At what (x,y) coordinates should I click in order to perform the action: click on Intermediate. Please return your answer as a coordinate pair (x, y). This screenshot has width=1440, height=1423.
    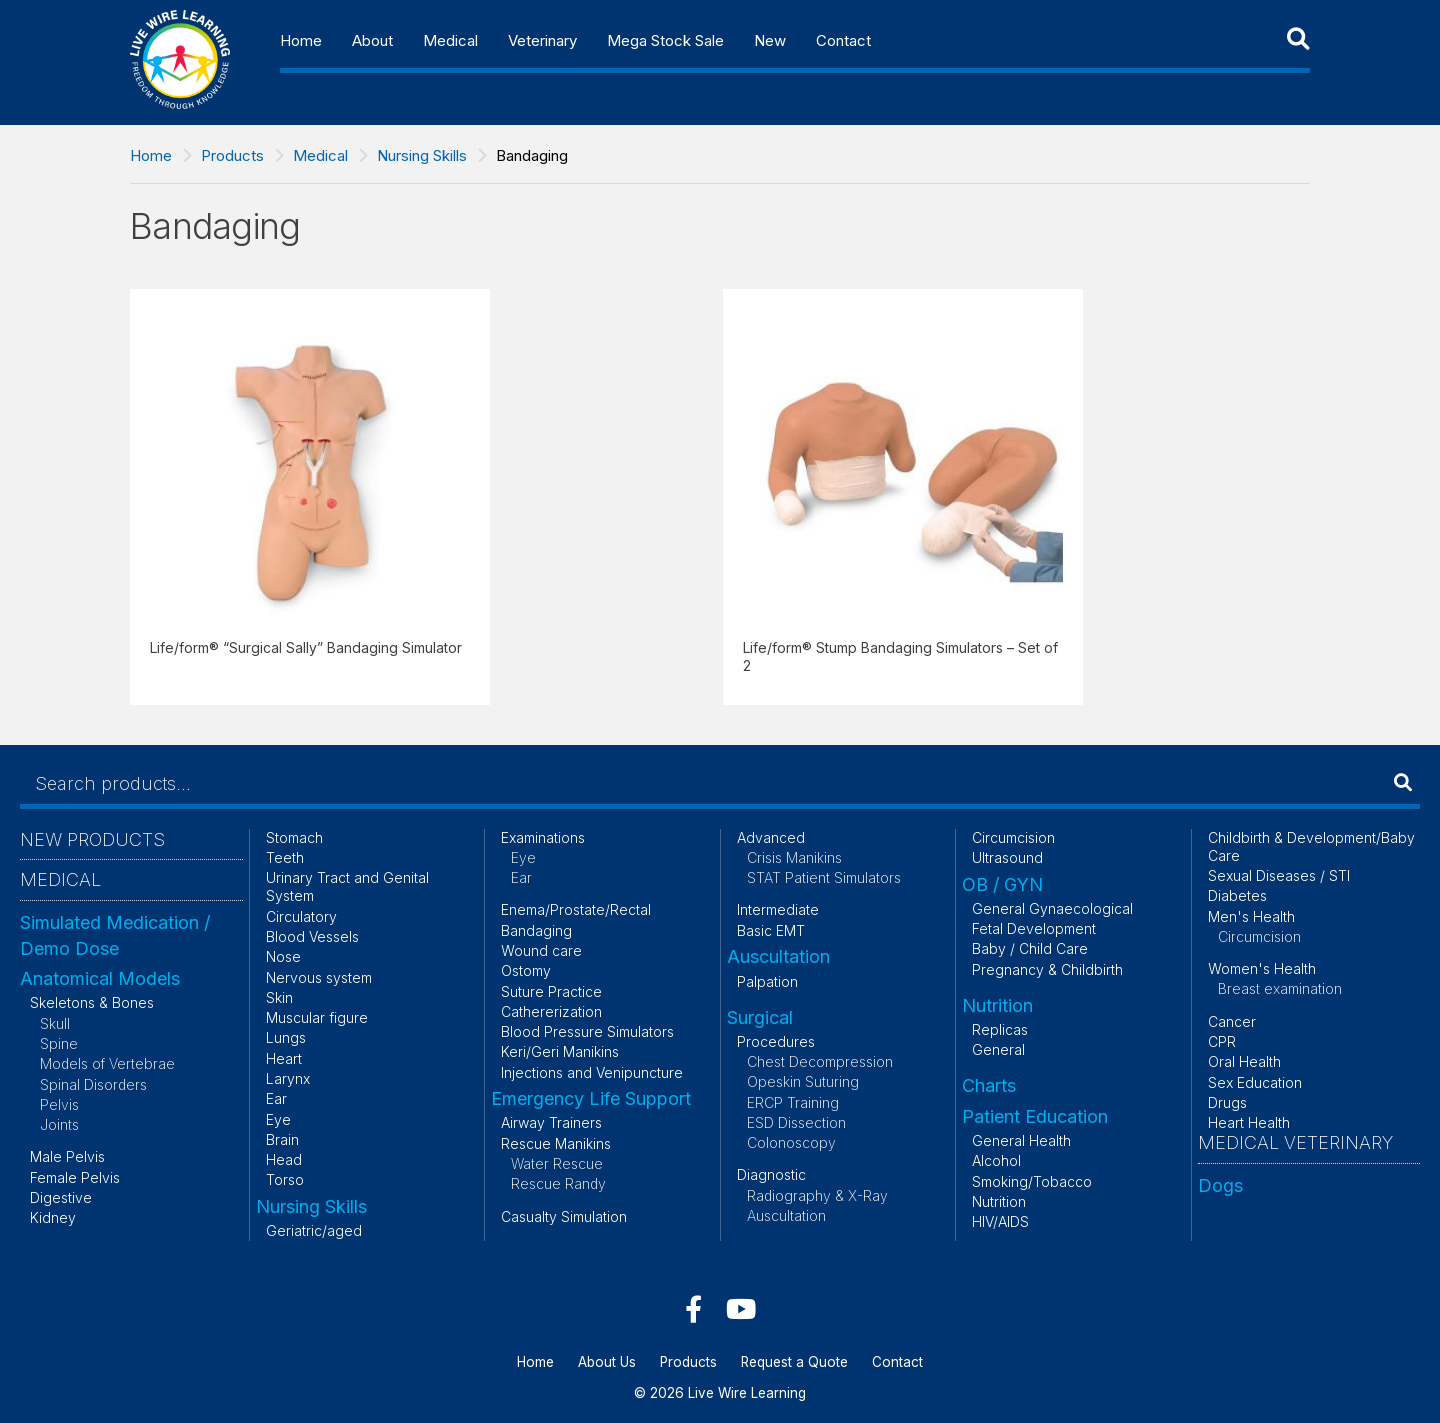
    Looking at the image, I should click on (778, 909).